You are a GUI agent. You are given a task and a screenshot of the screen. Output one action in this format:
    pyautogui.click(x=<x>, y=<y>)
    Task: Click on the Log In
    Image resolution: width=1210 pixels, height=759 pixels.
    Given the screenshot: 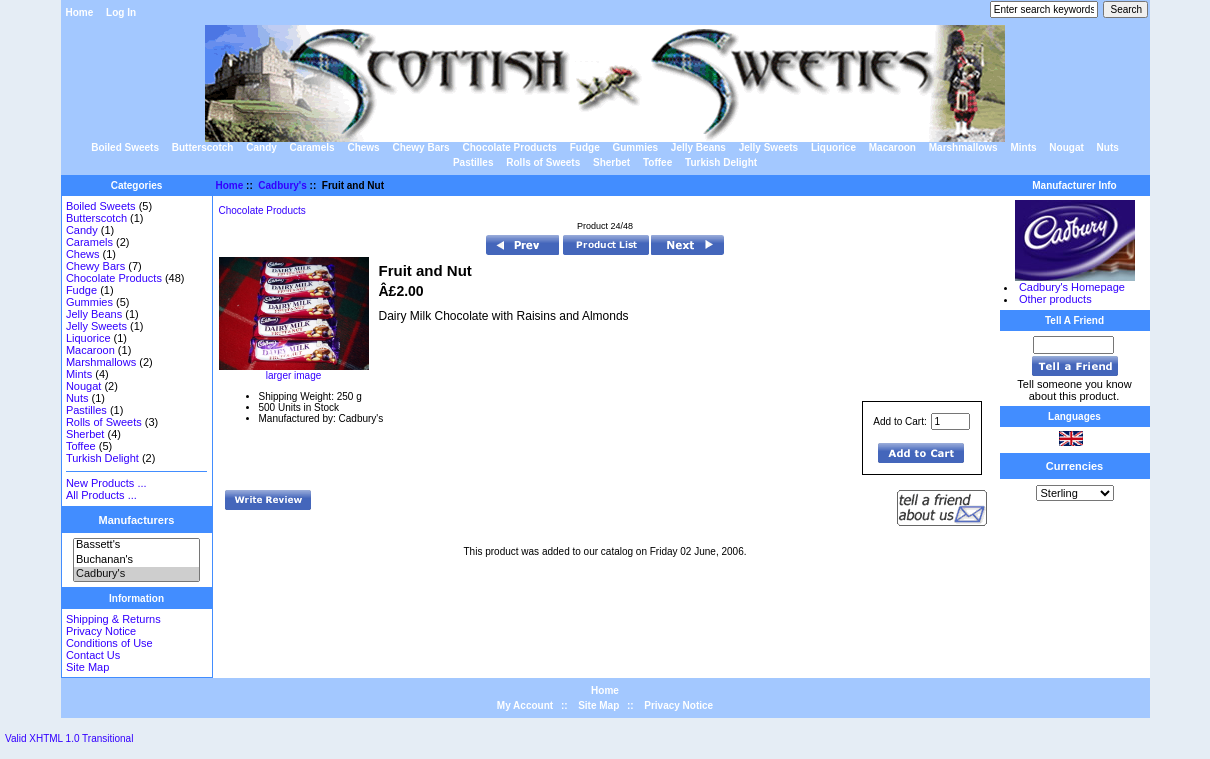 What is the action you would take?
    pyautogui.click(x=121, y=12)
    